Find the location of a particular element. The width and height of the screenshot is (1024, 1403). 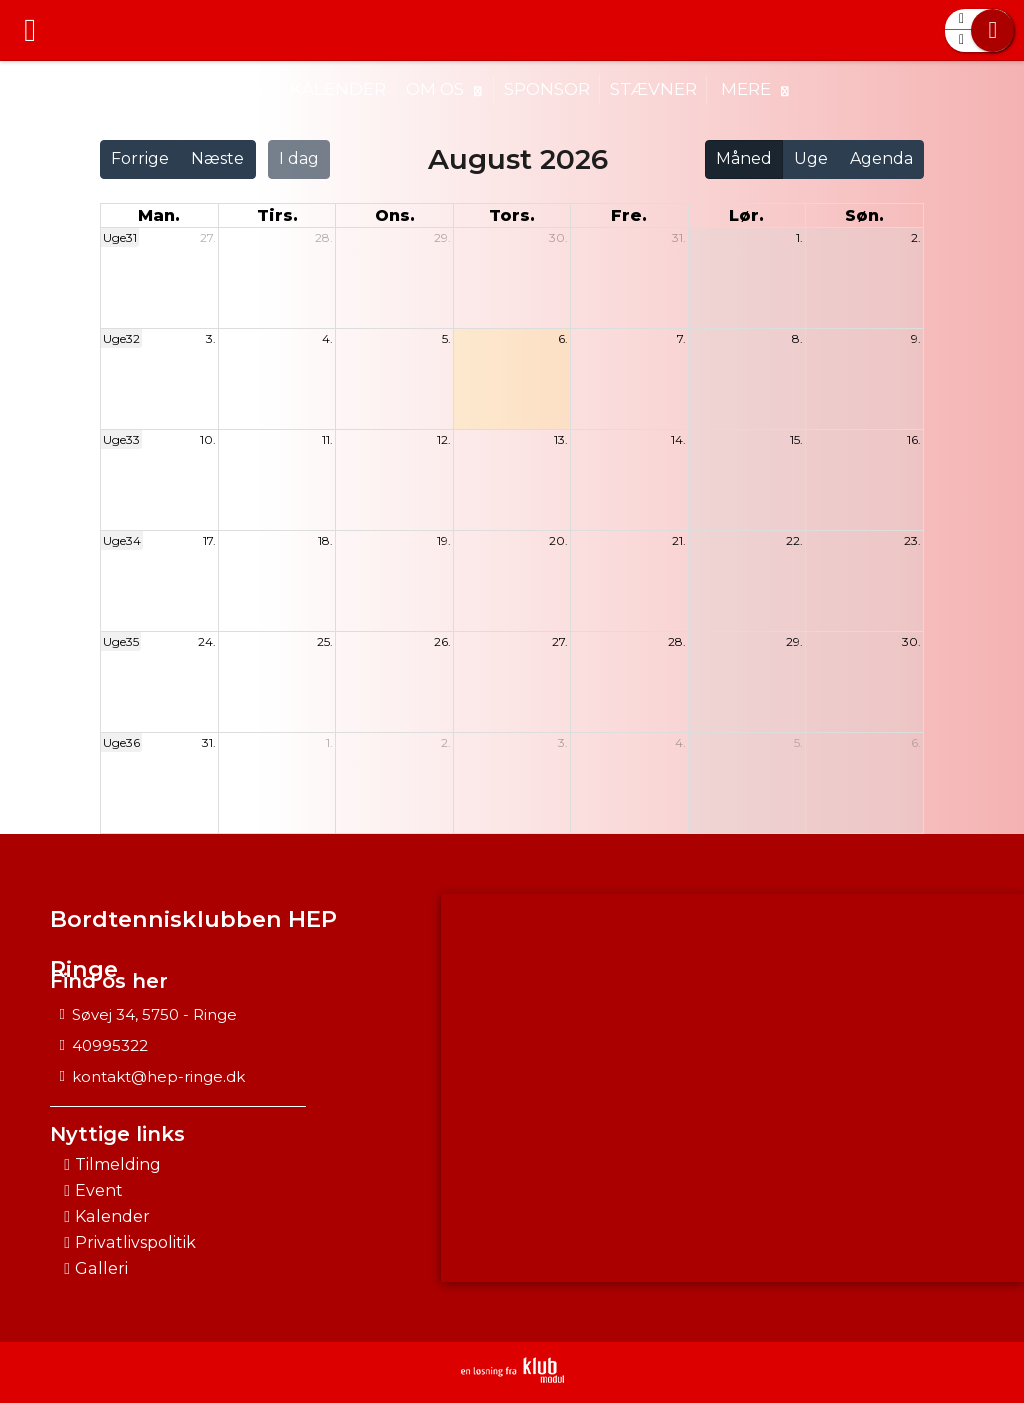

søn. [søndag] is located at coordinates (864, 215).